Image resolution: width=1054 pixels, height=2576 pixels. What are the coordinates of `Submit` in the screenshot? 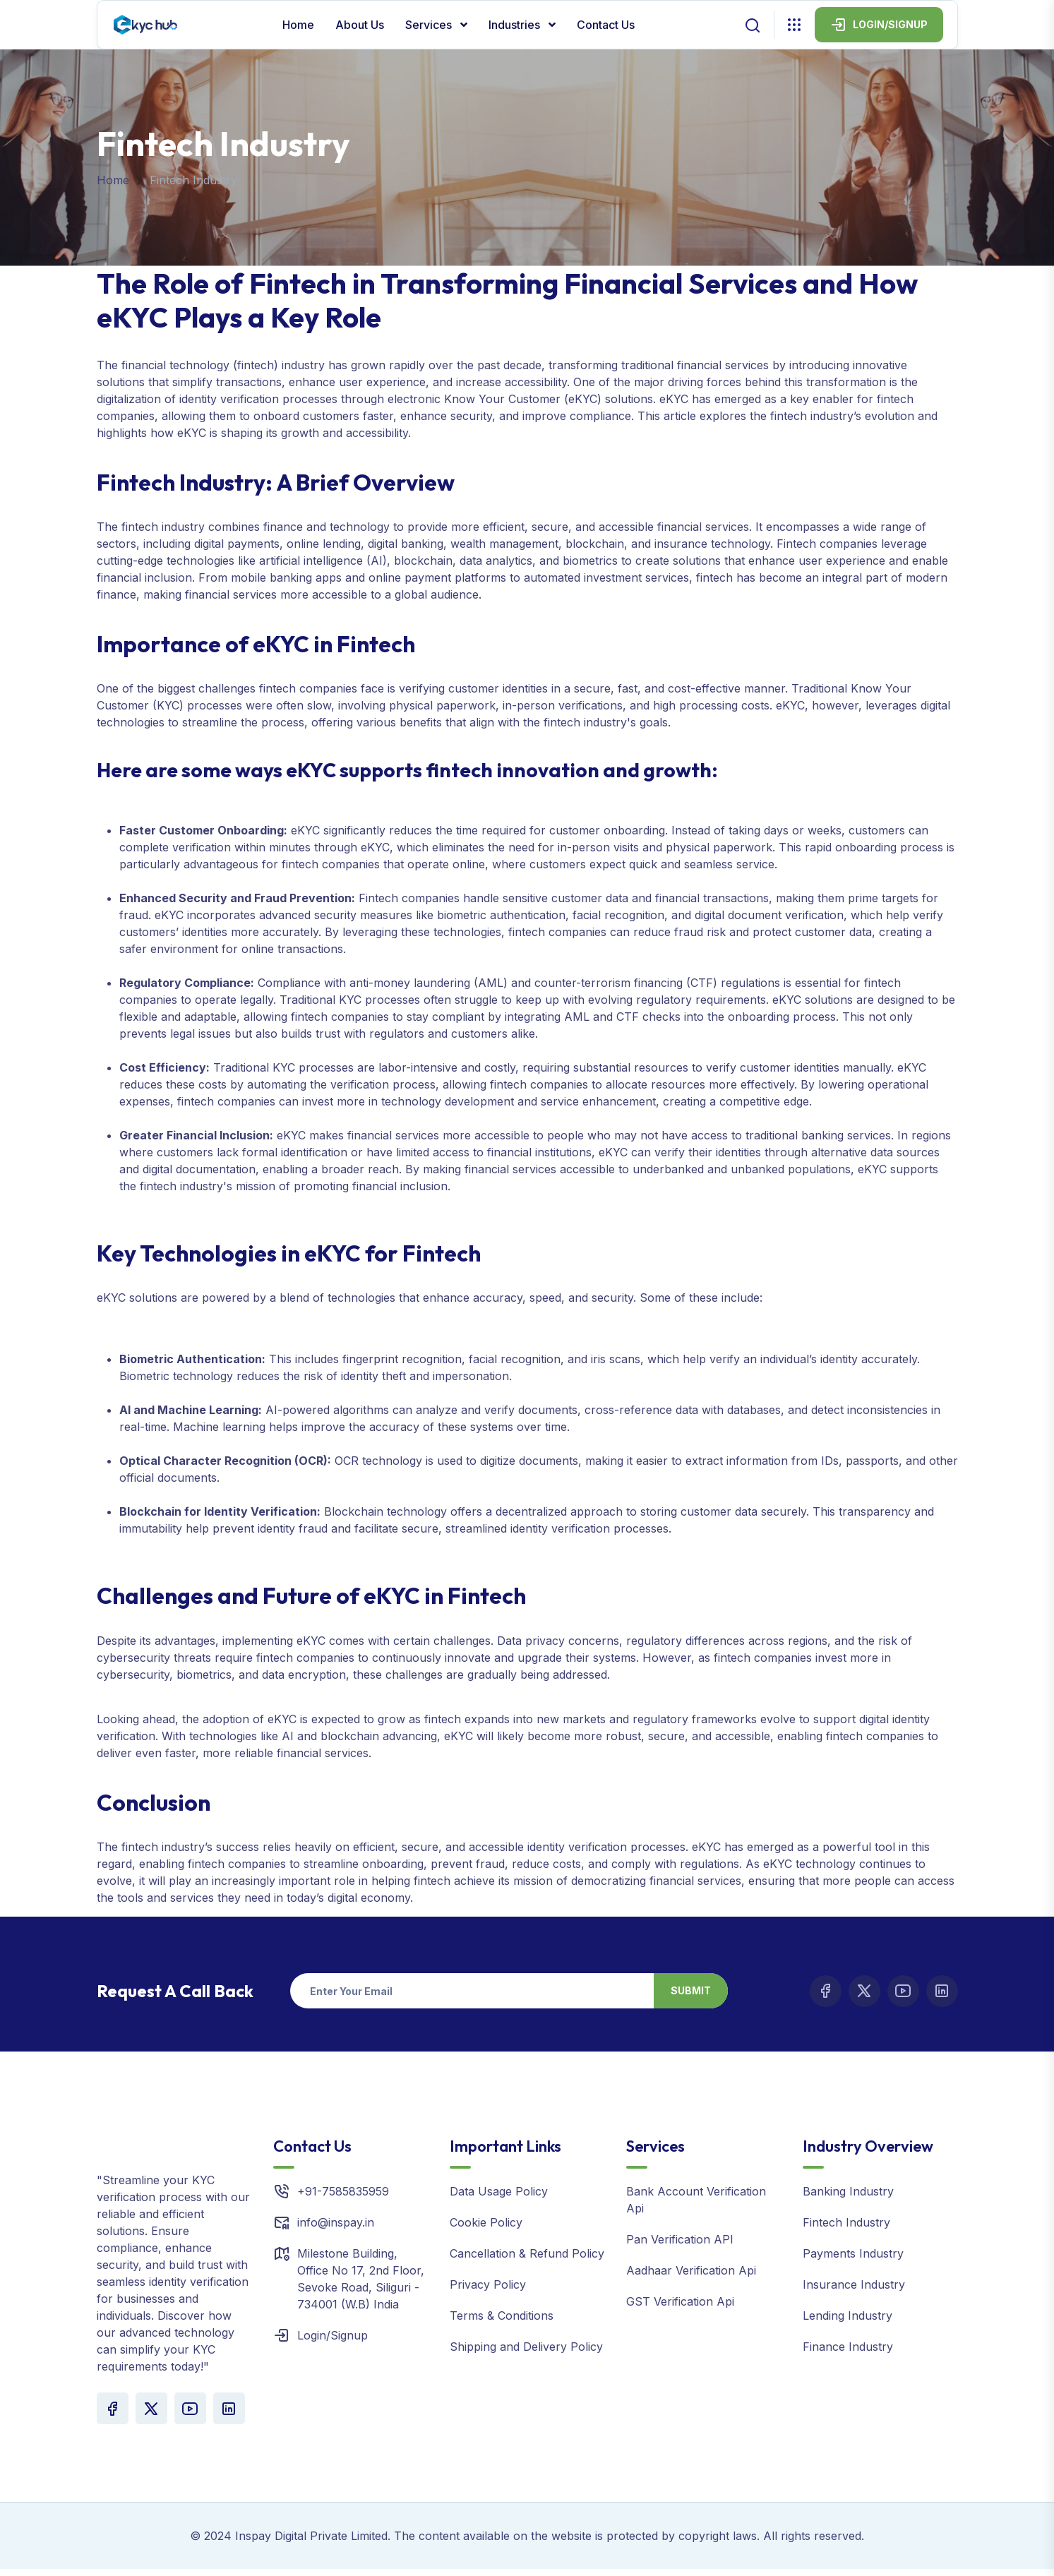 It's located at (691, 1990).